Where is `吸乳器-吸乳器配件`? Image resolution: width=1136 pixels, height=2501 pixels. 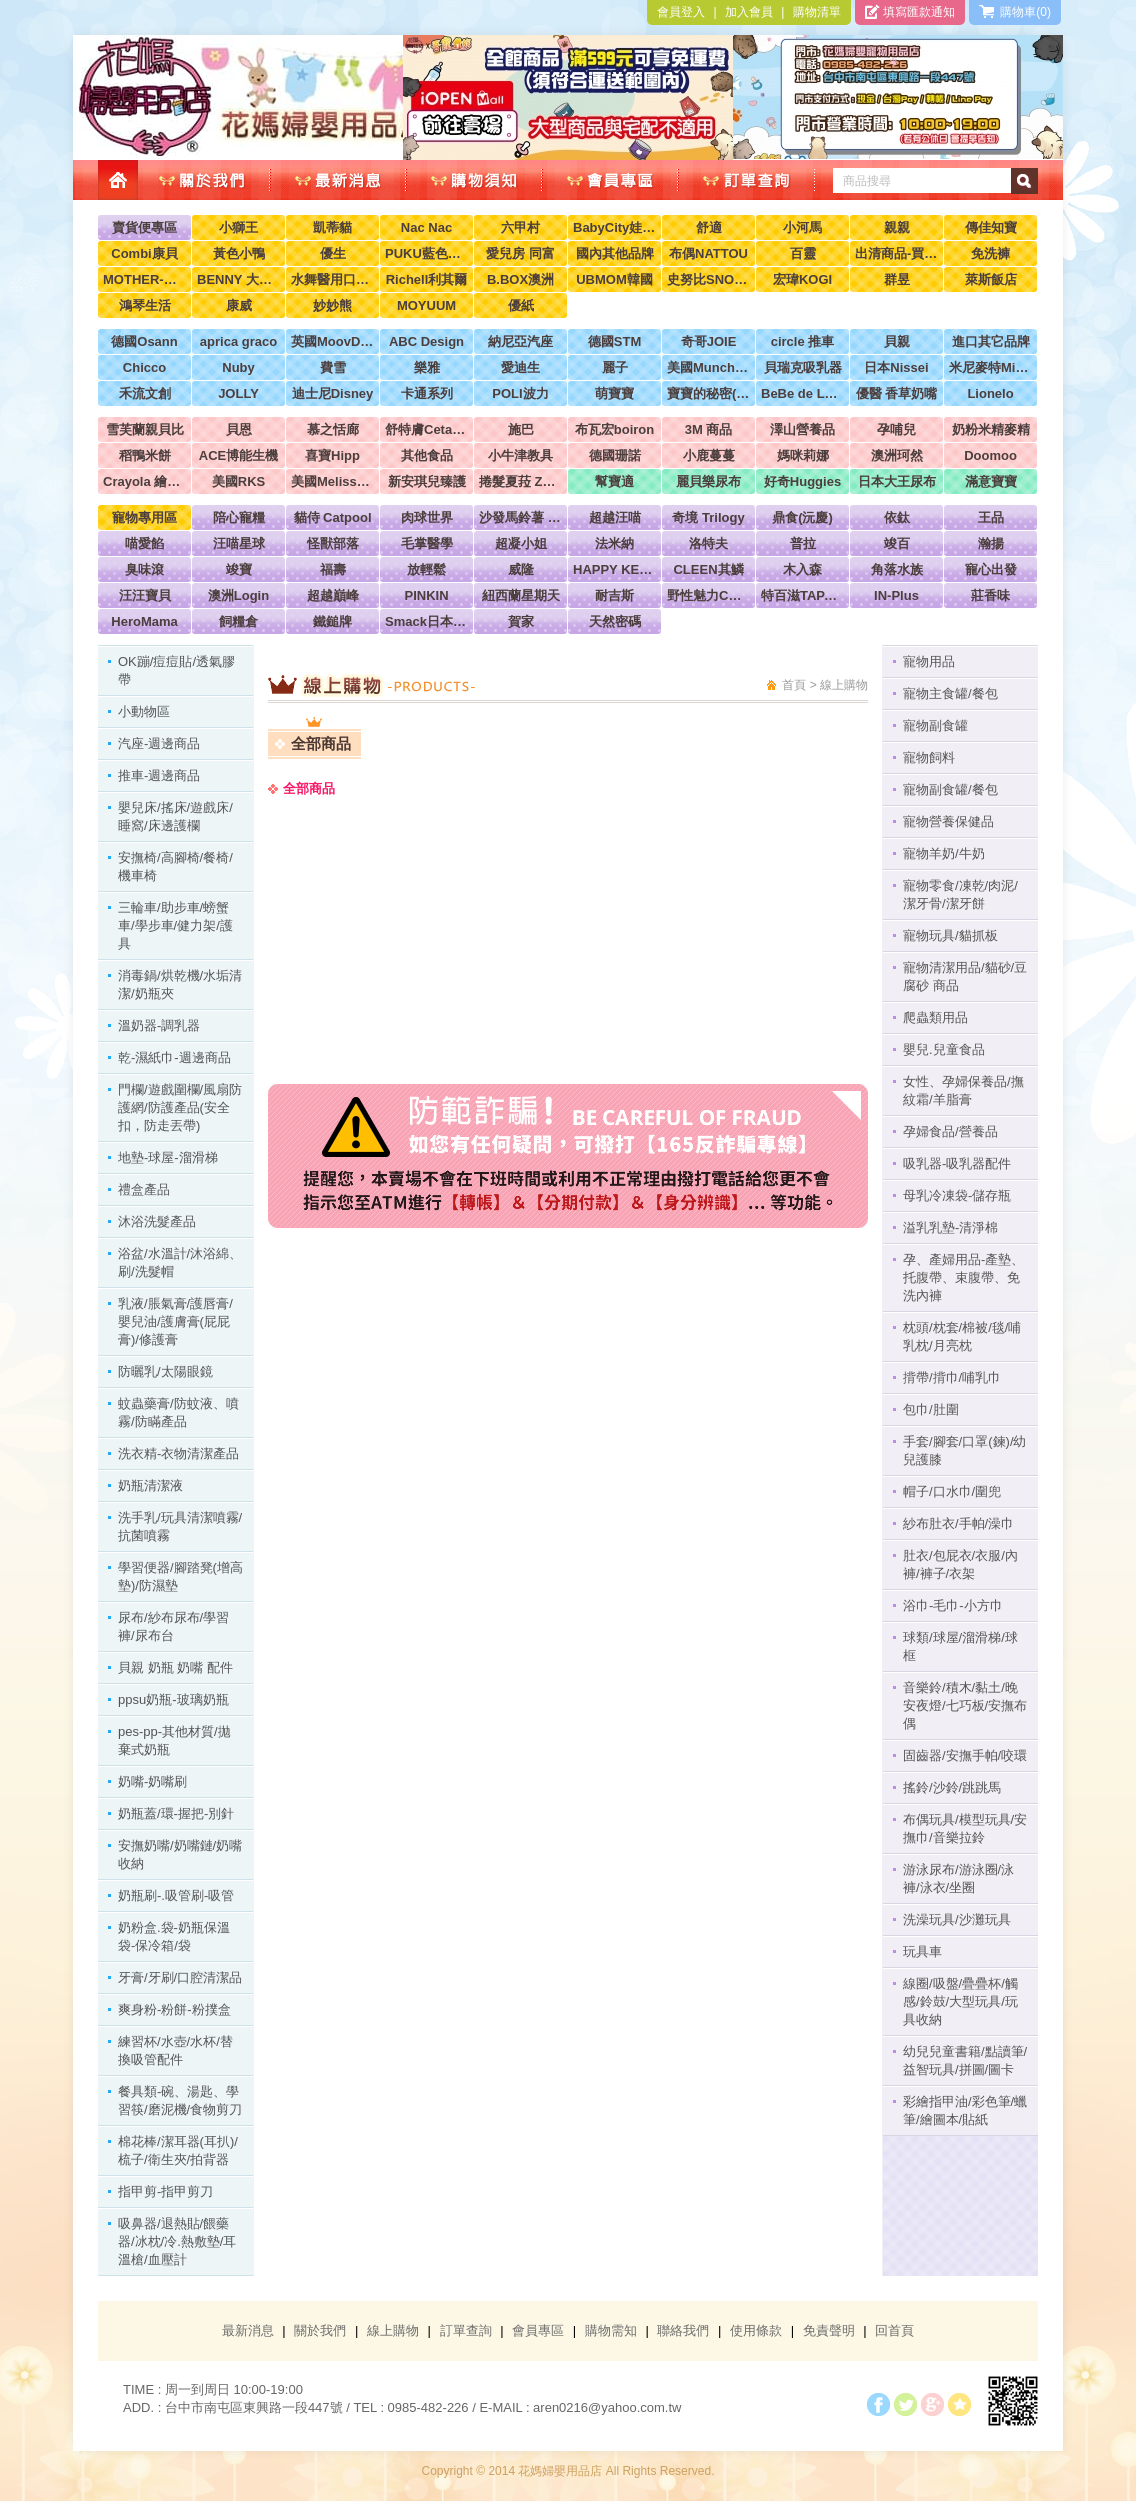
吸乳器-吸乳器配件 is located at coordinates (957, 1163).